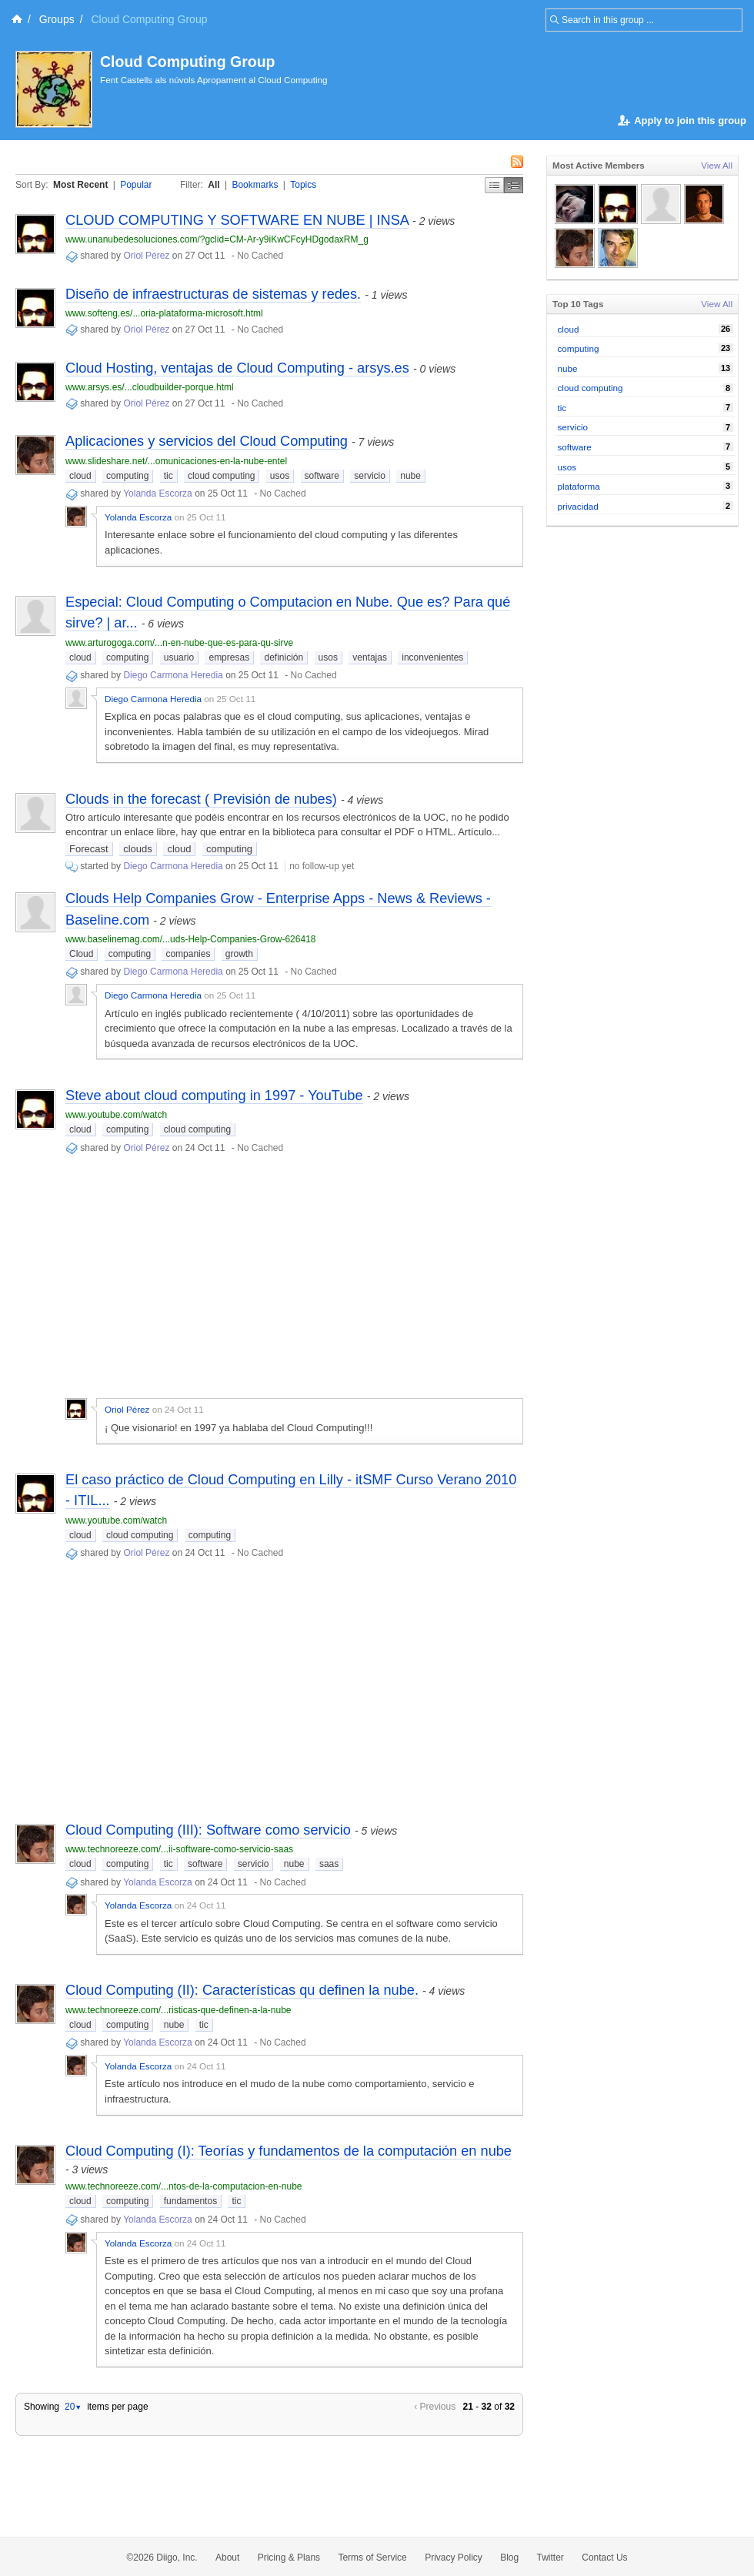 Image resolution: width=754 pixels, height=2576 pixels. Describe the element at coordinates (80, 184) in the screenshot. I see `Most Recent` at that location.